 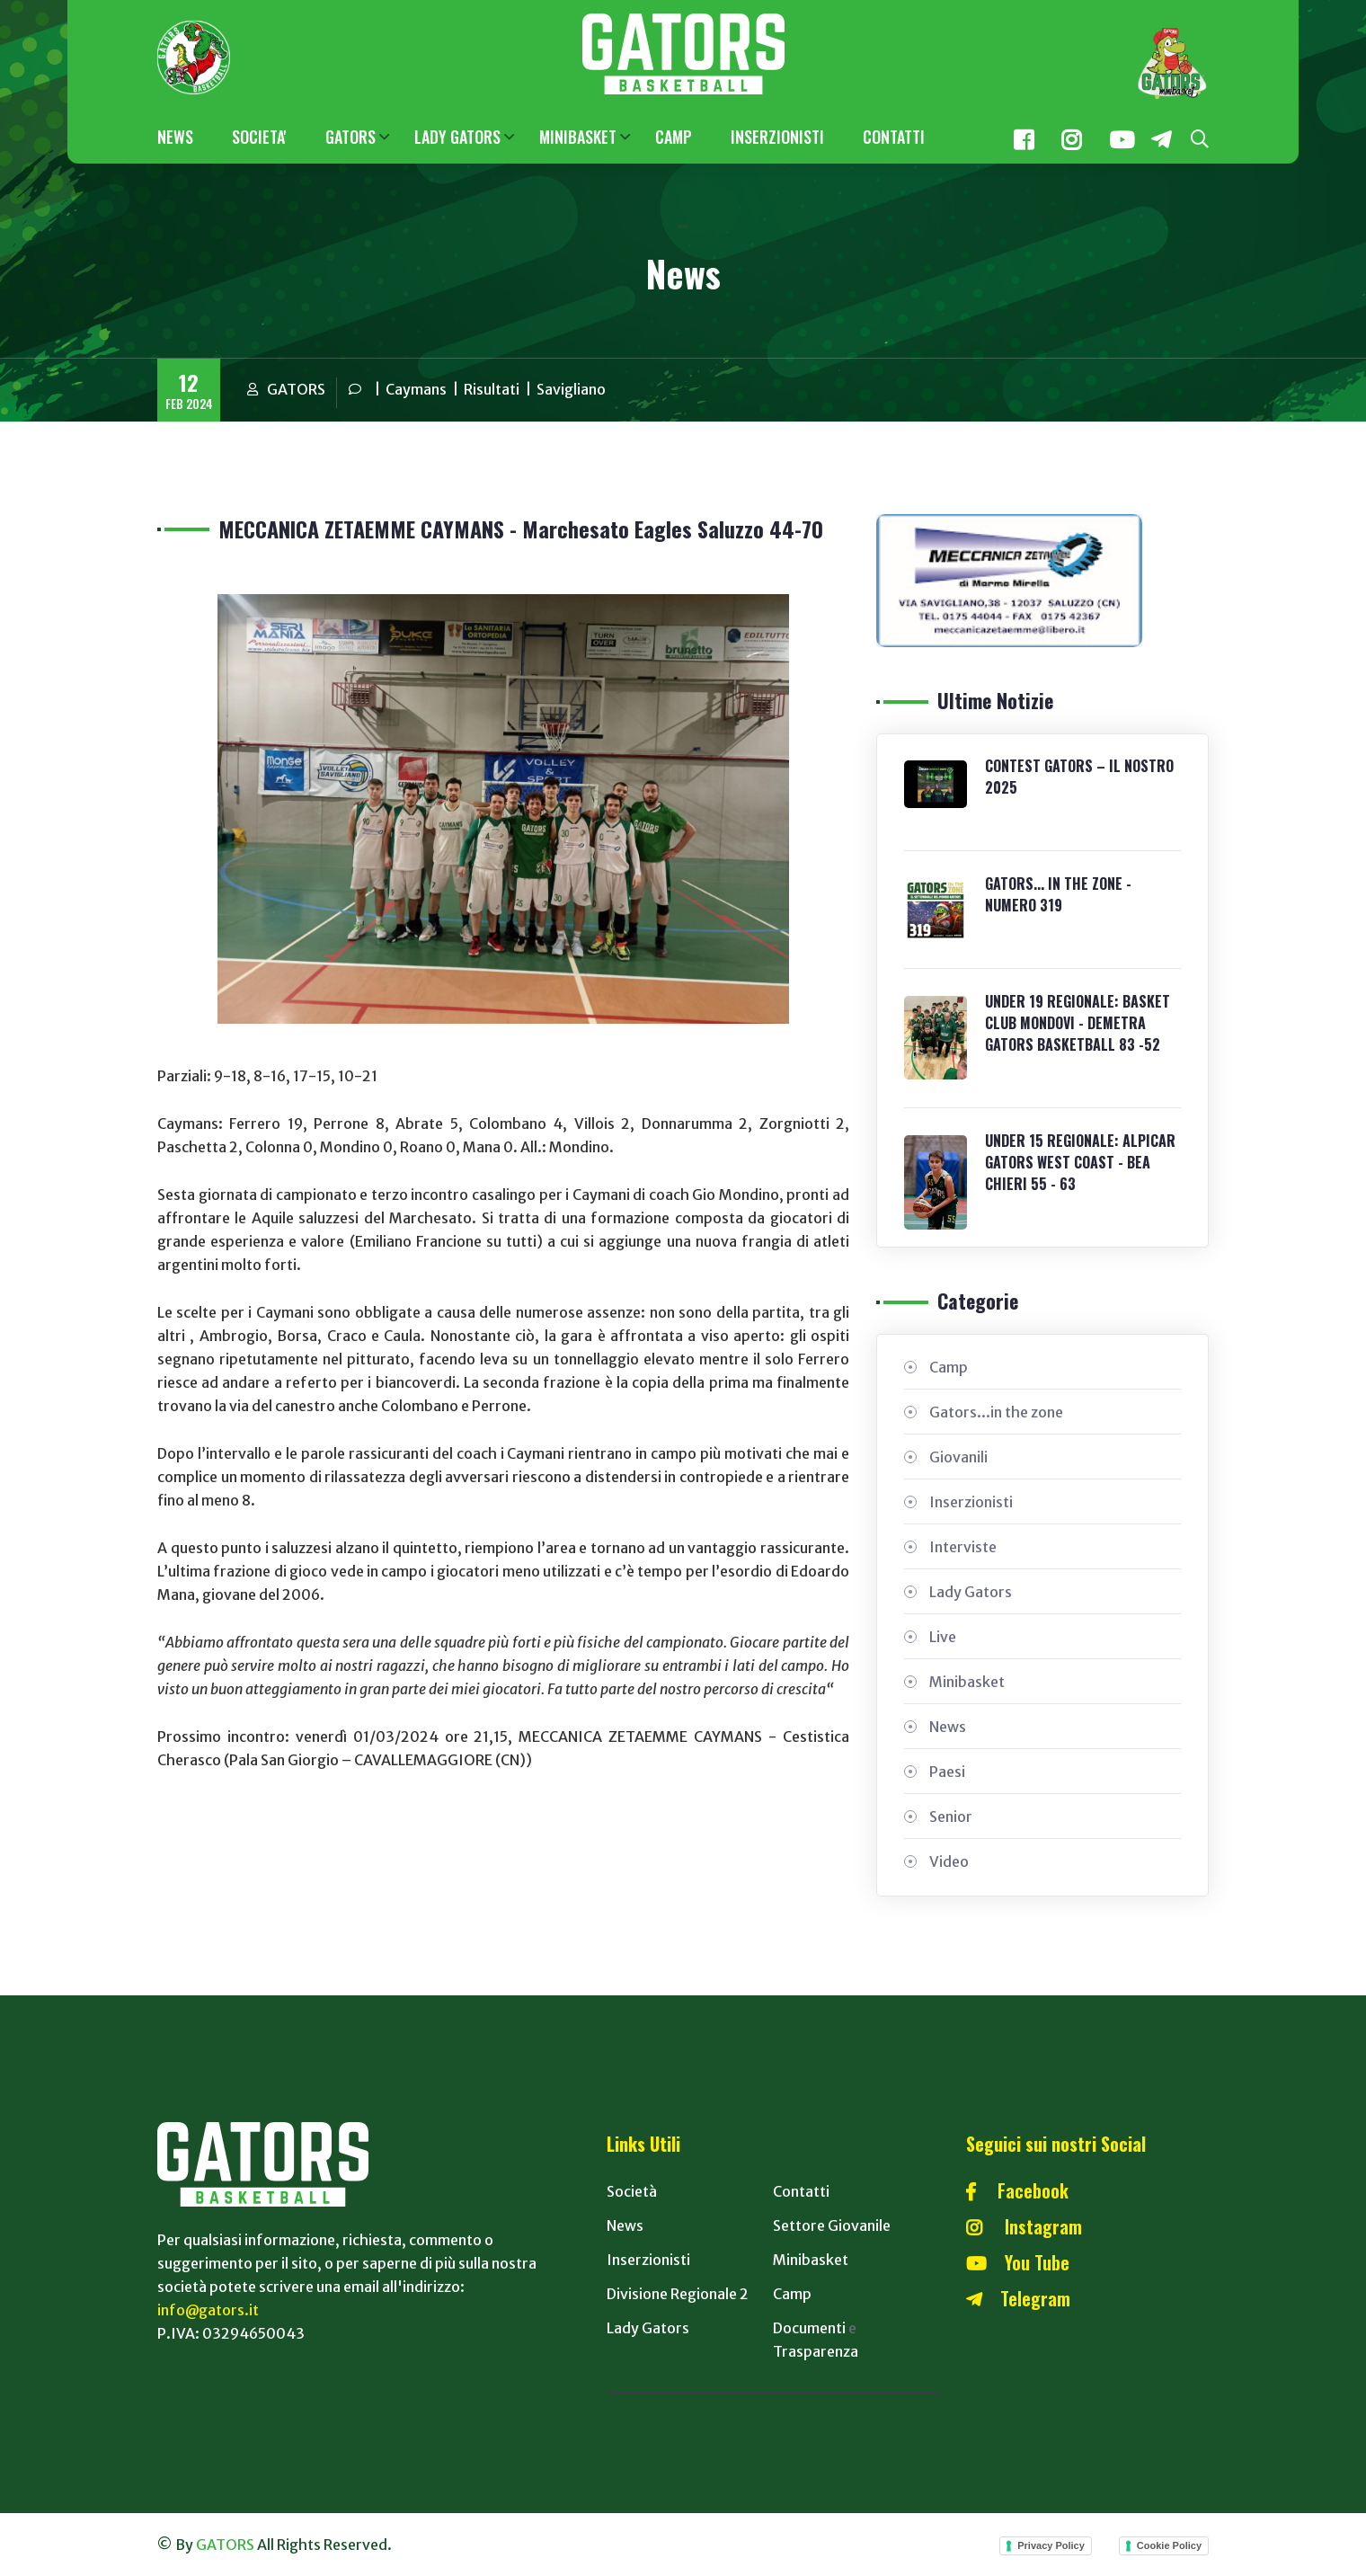 What do you see at coordinates (1017, 2190) in the screenshot?
I see `Facebook` at bounding box center [1017, 2190].